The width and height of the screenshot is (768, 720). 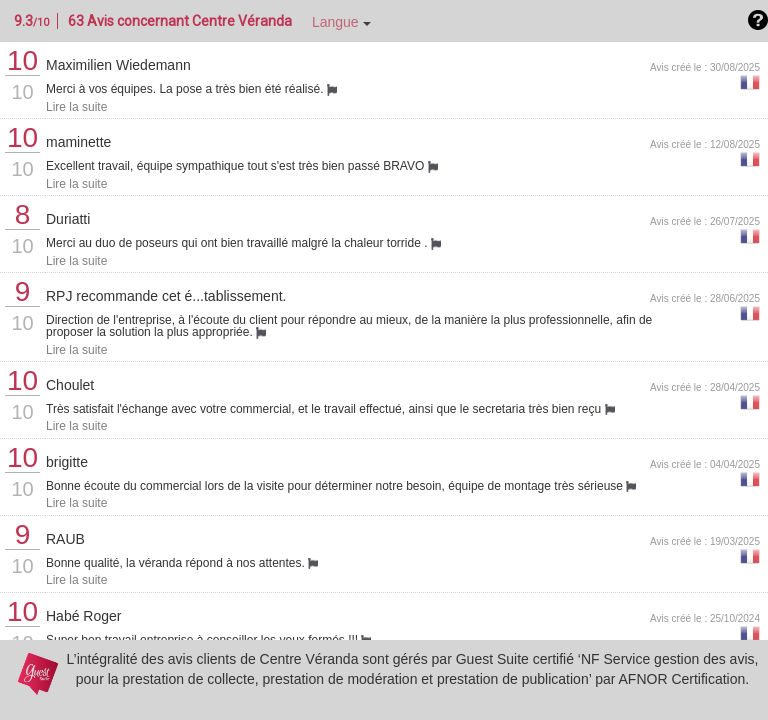 What do you see at coordinates (76, 107) in the screenshot?
I see `Lire la suite` at bounding box center [76, 107].